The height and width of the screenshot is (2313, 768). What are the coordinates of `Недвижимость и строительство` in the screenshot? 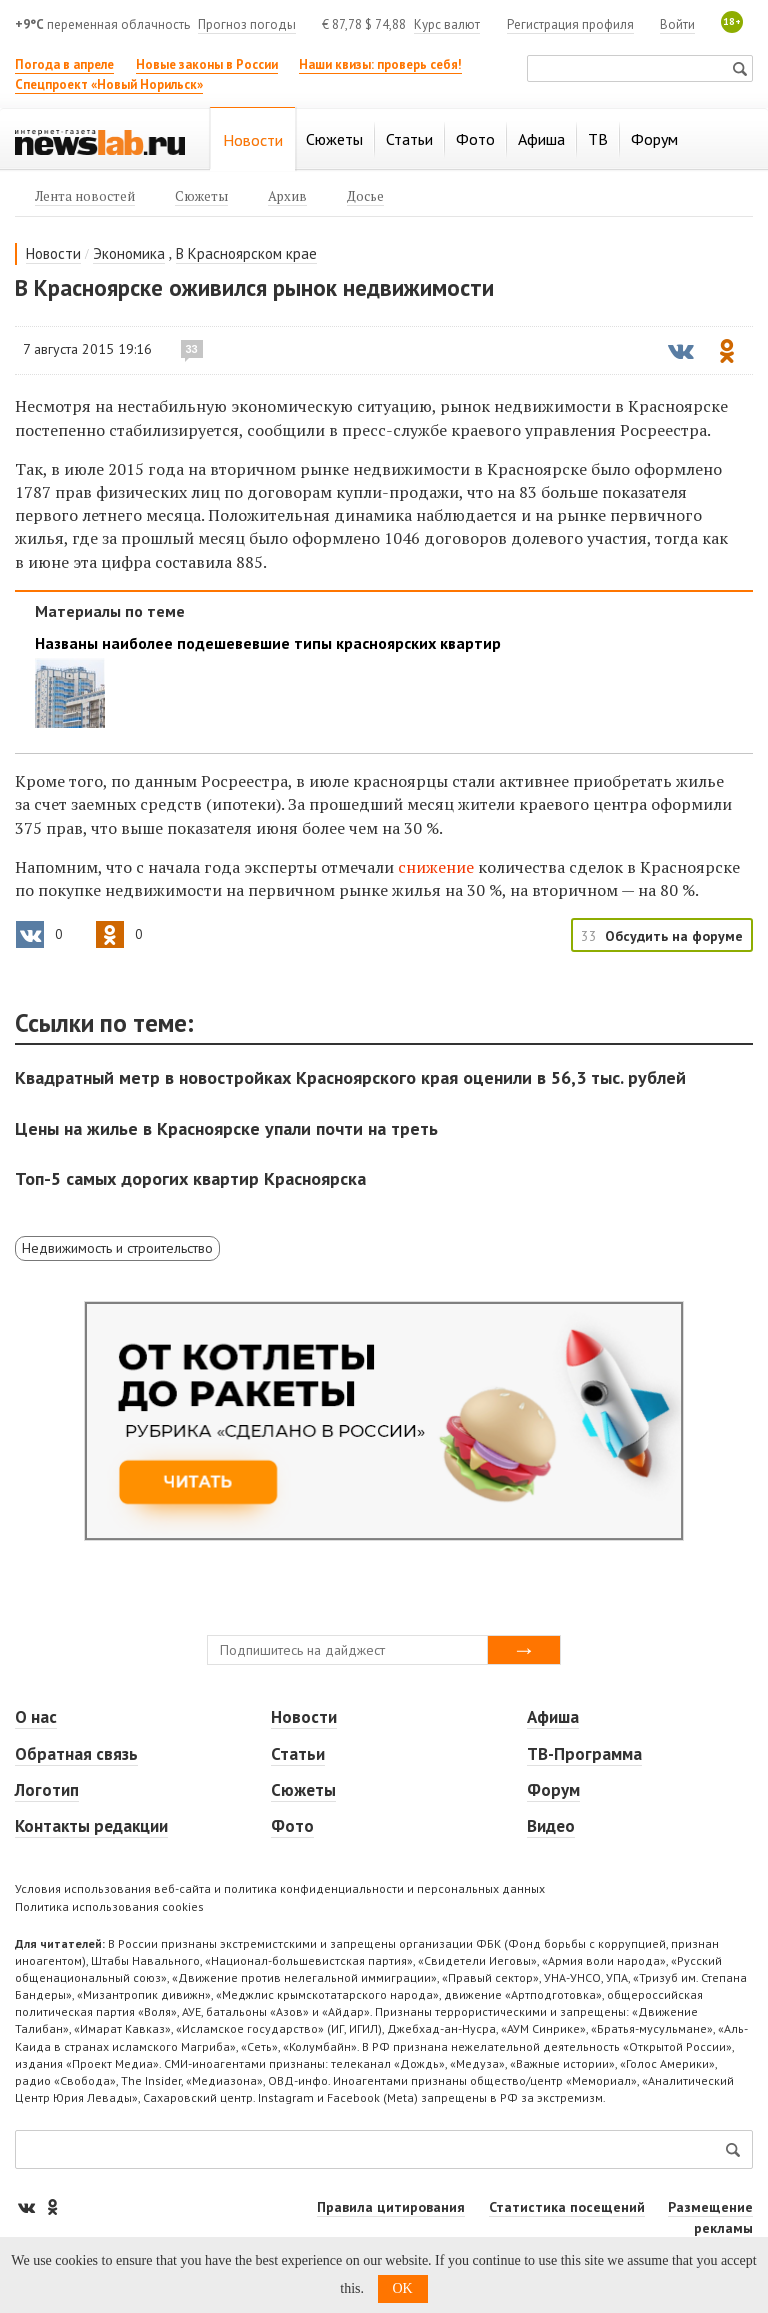 It's located at (117, 1248).